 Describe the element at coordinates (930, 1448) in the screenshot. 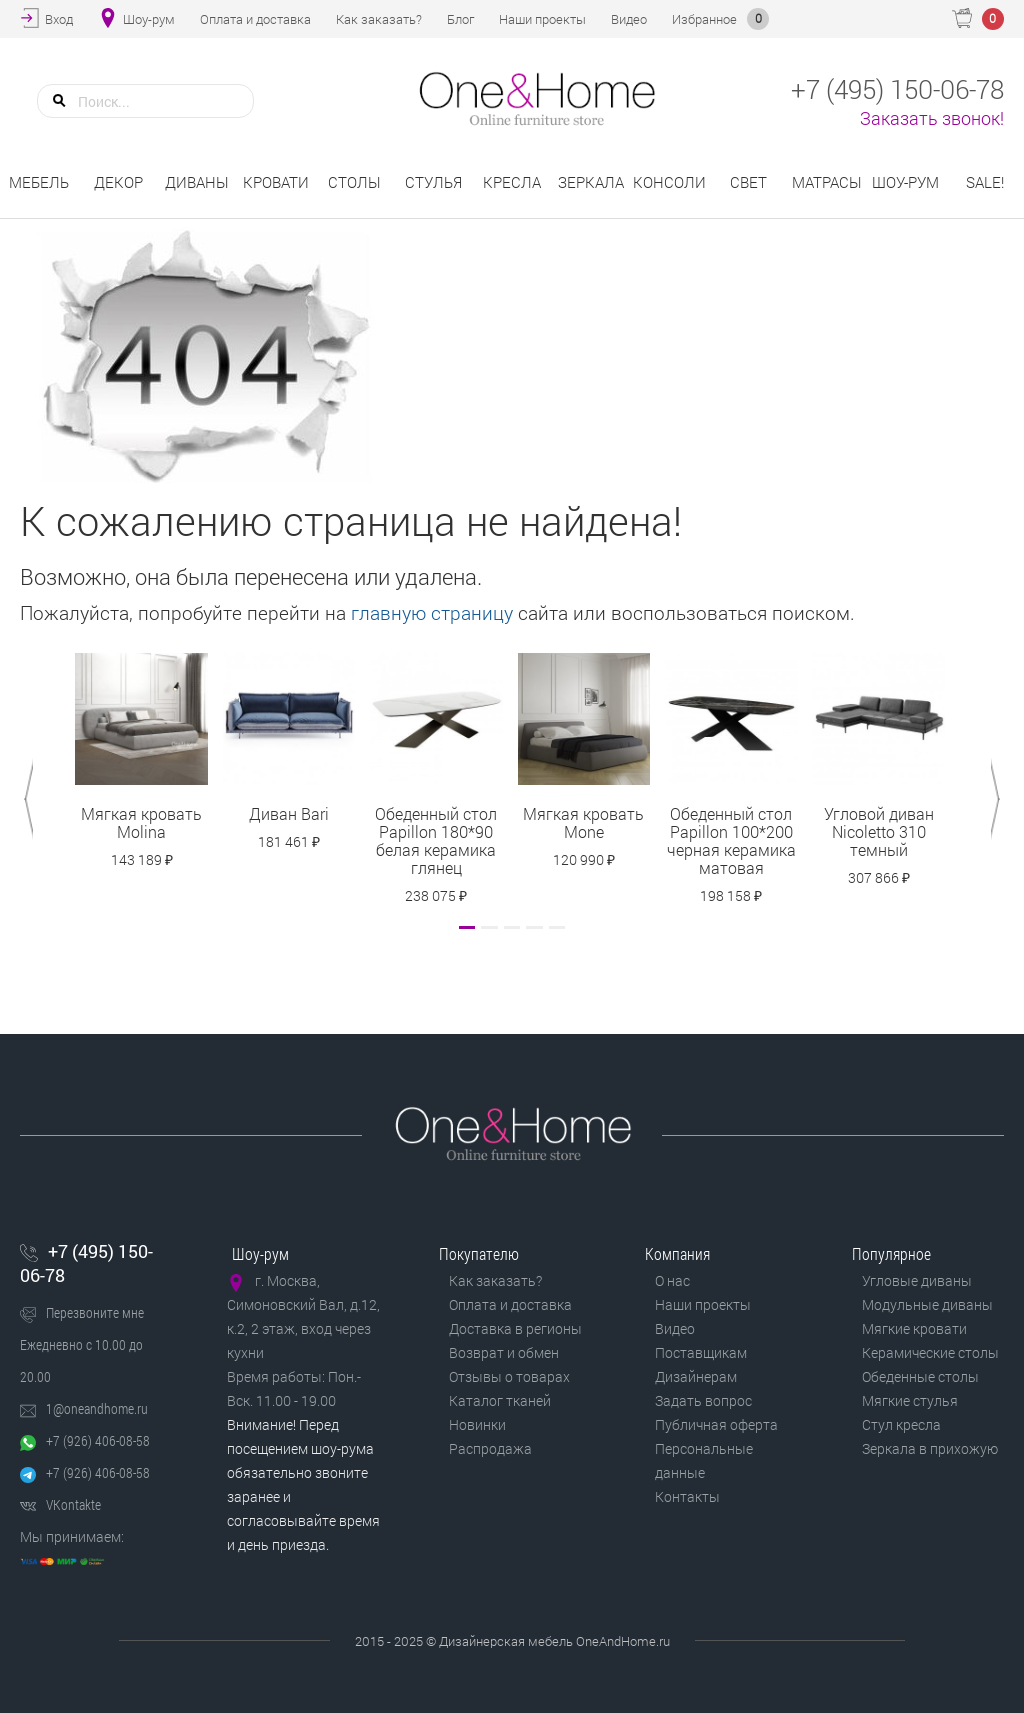

I see `Зеркала в прихожую` at that location.